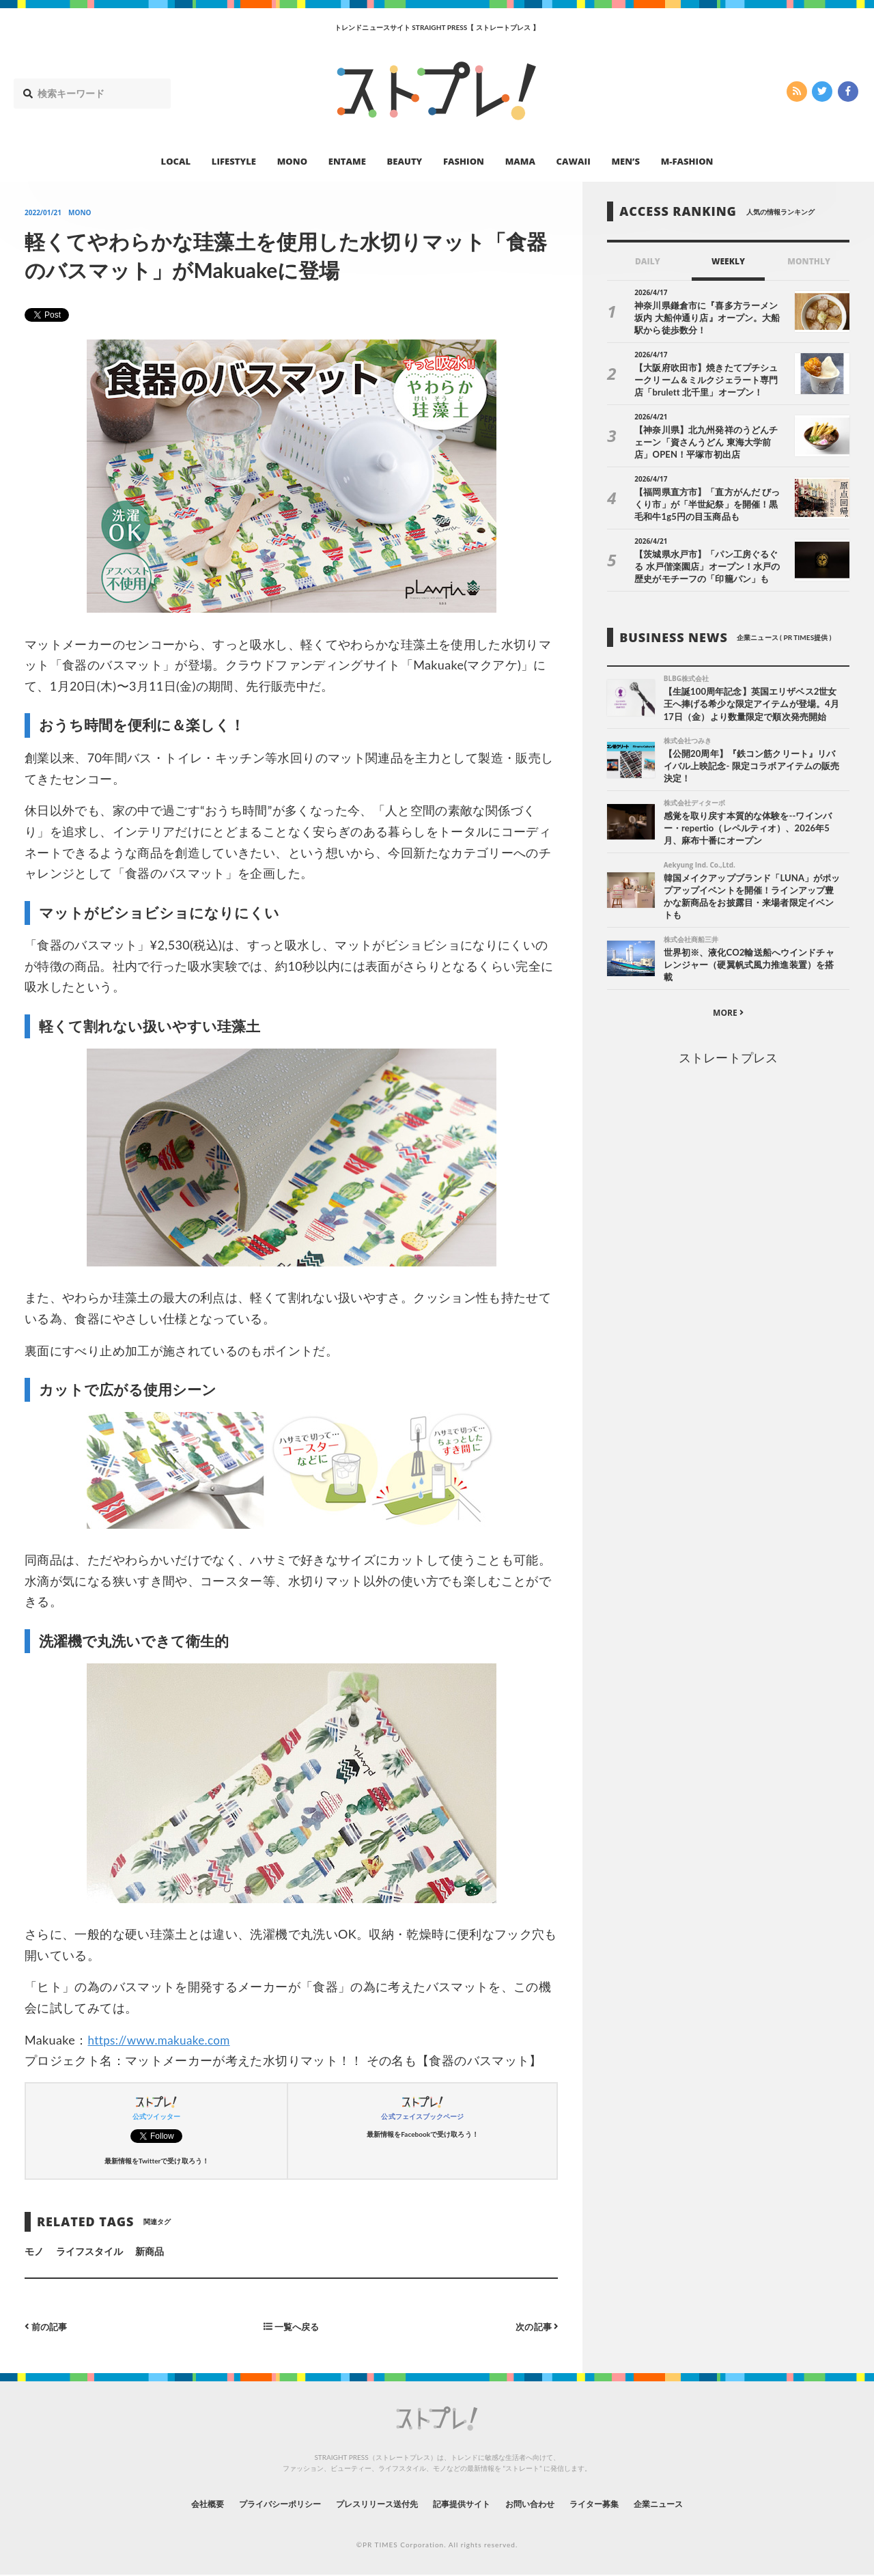  Describe the element at coordinates (647, 261) in the screenshot. I see `DAILY` at that location.